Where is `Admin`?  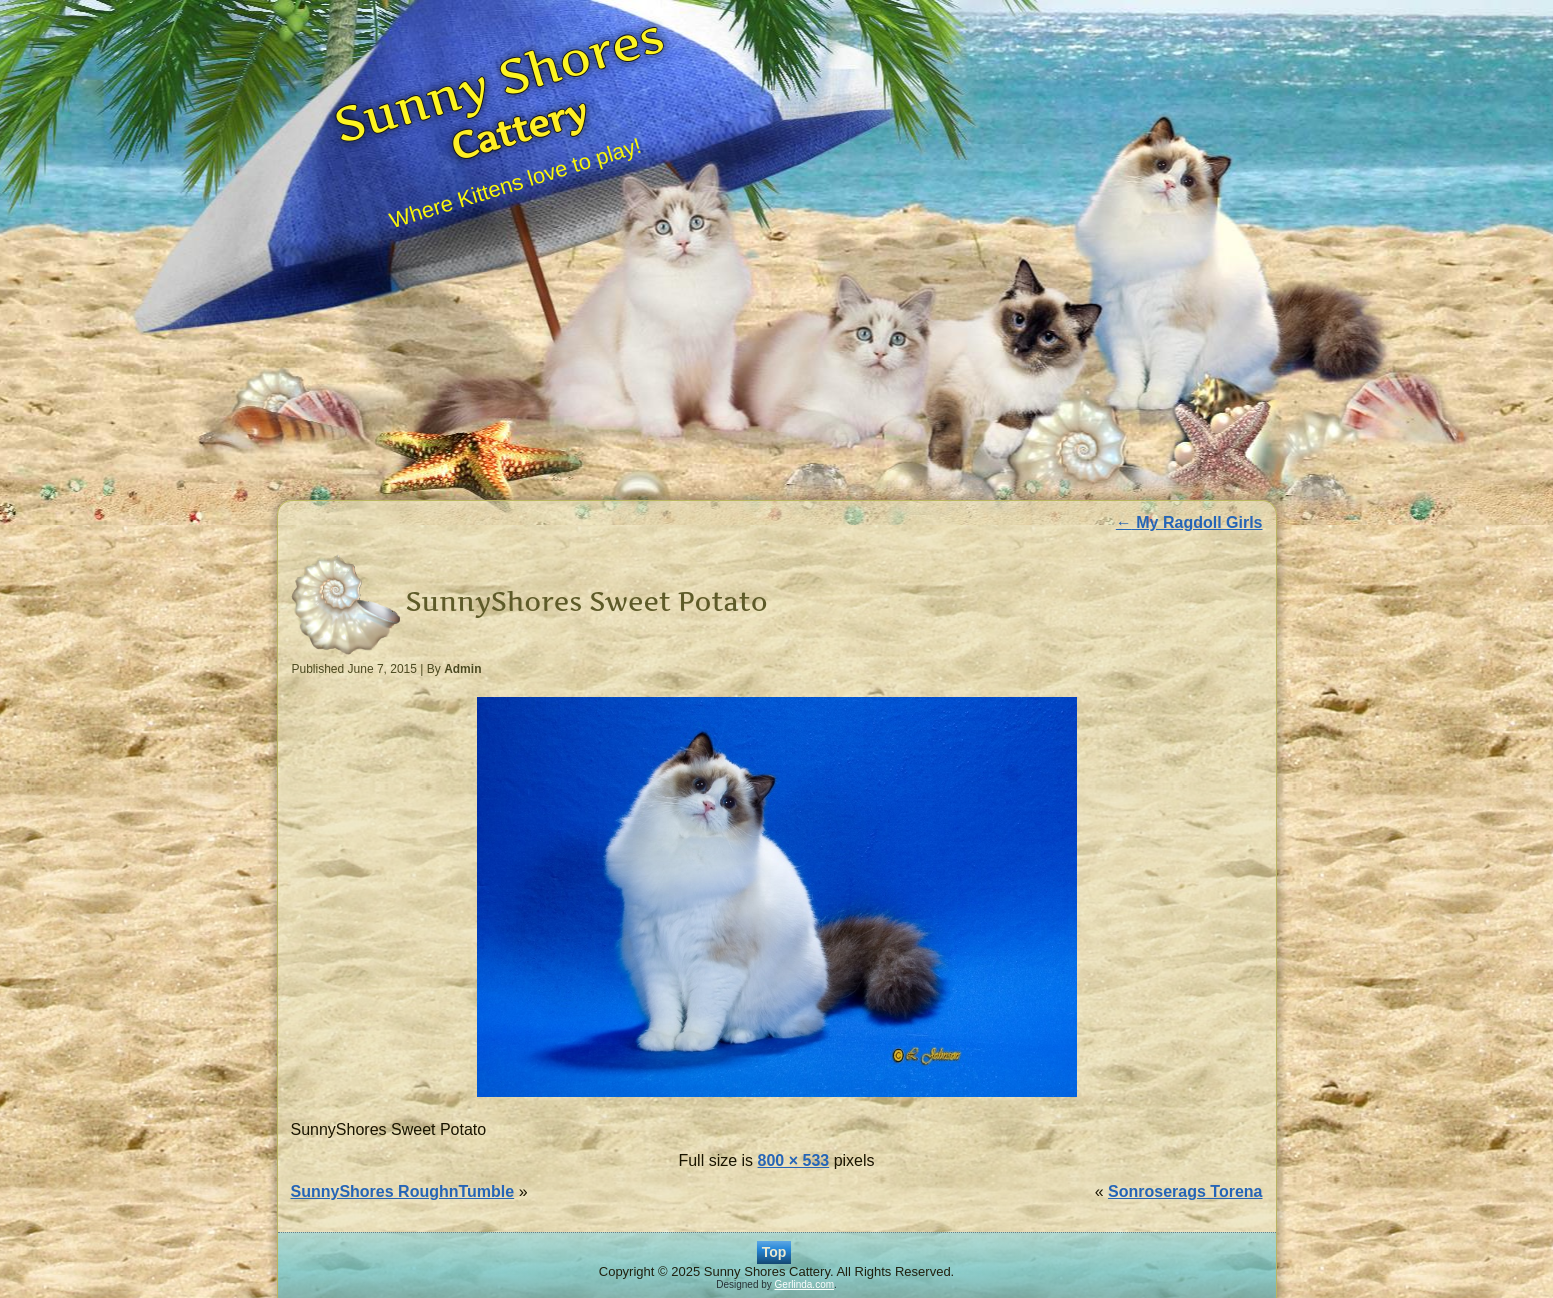 Admin is located at coordinates (462, 669).